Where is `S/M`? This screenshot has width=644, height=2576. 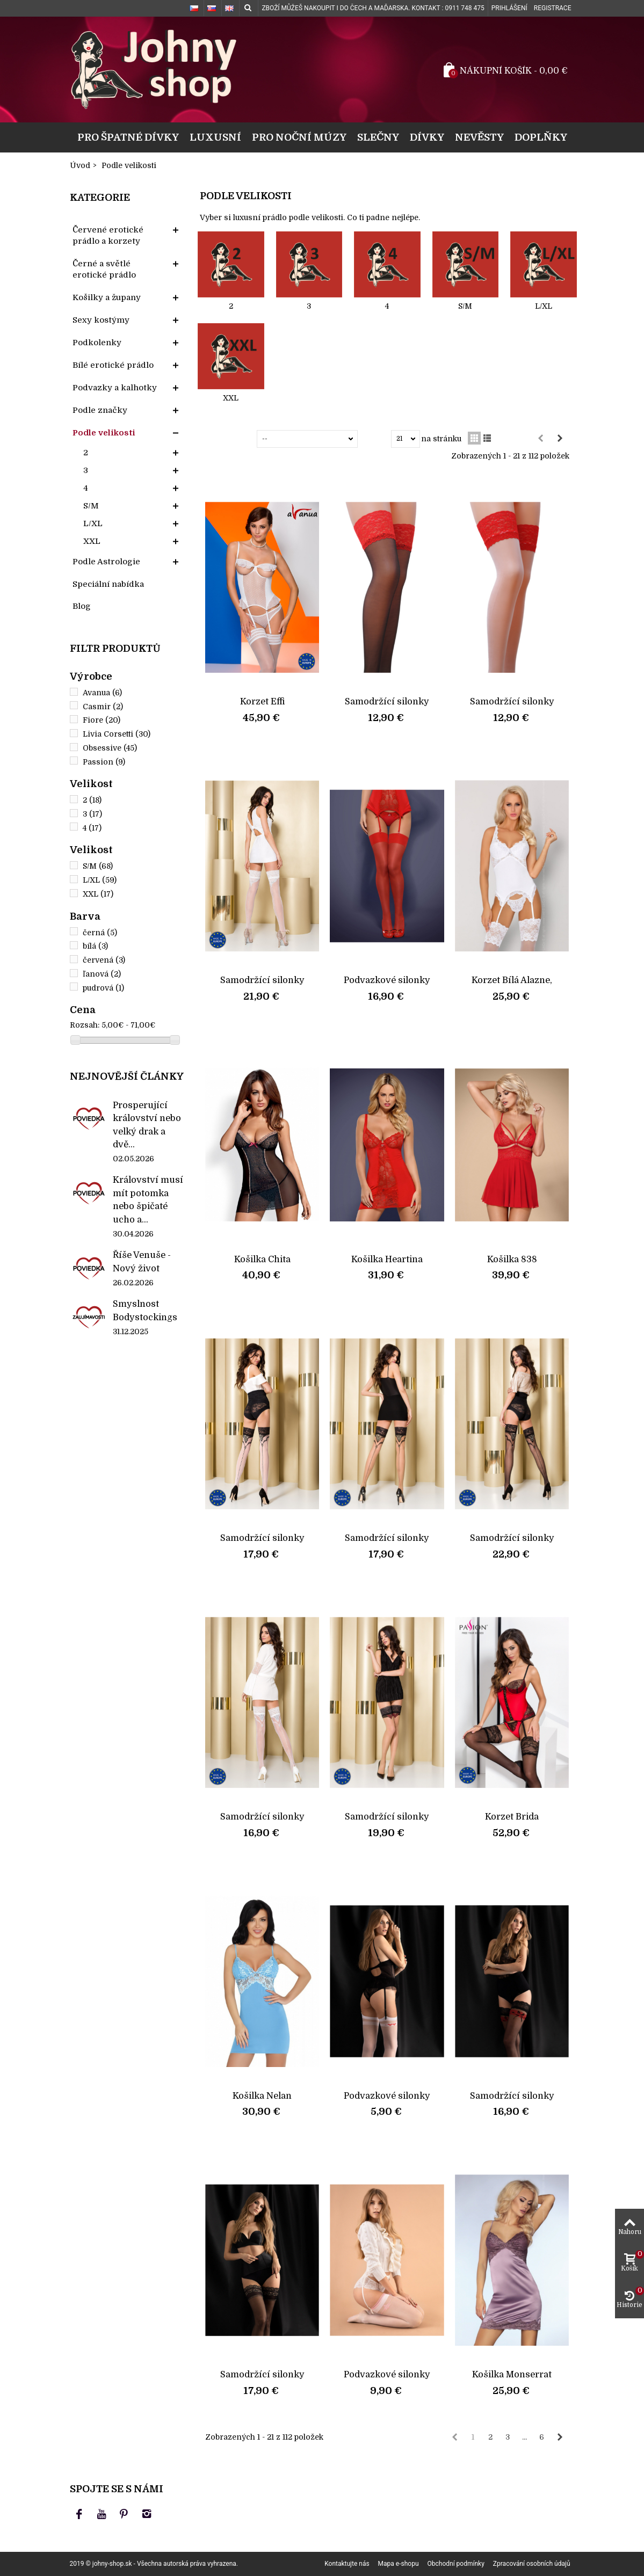
S/M is located at coordinates (91, 506).